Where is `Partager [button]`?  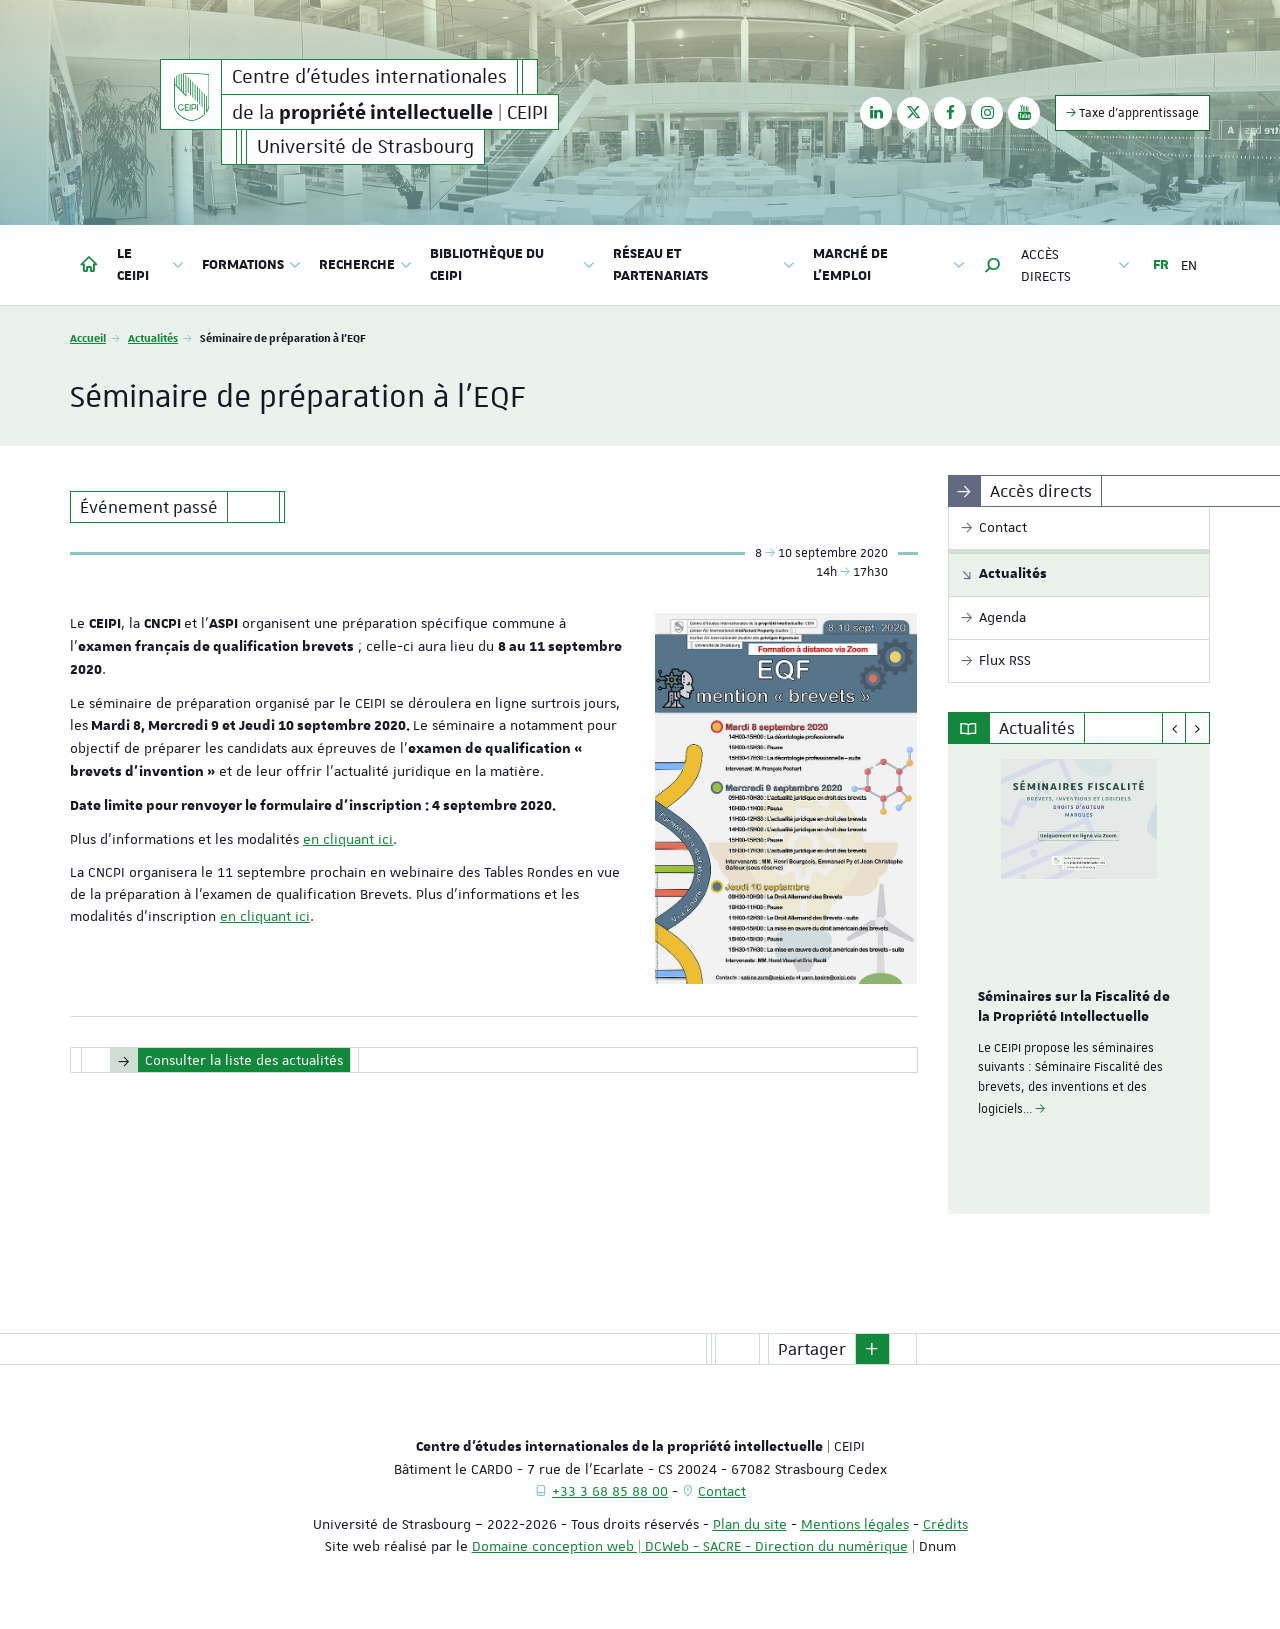
Partager [button] is located at coordinates (812, 1349).